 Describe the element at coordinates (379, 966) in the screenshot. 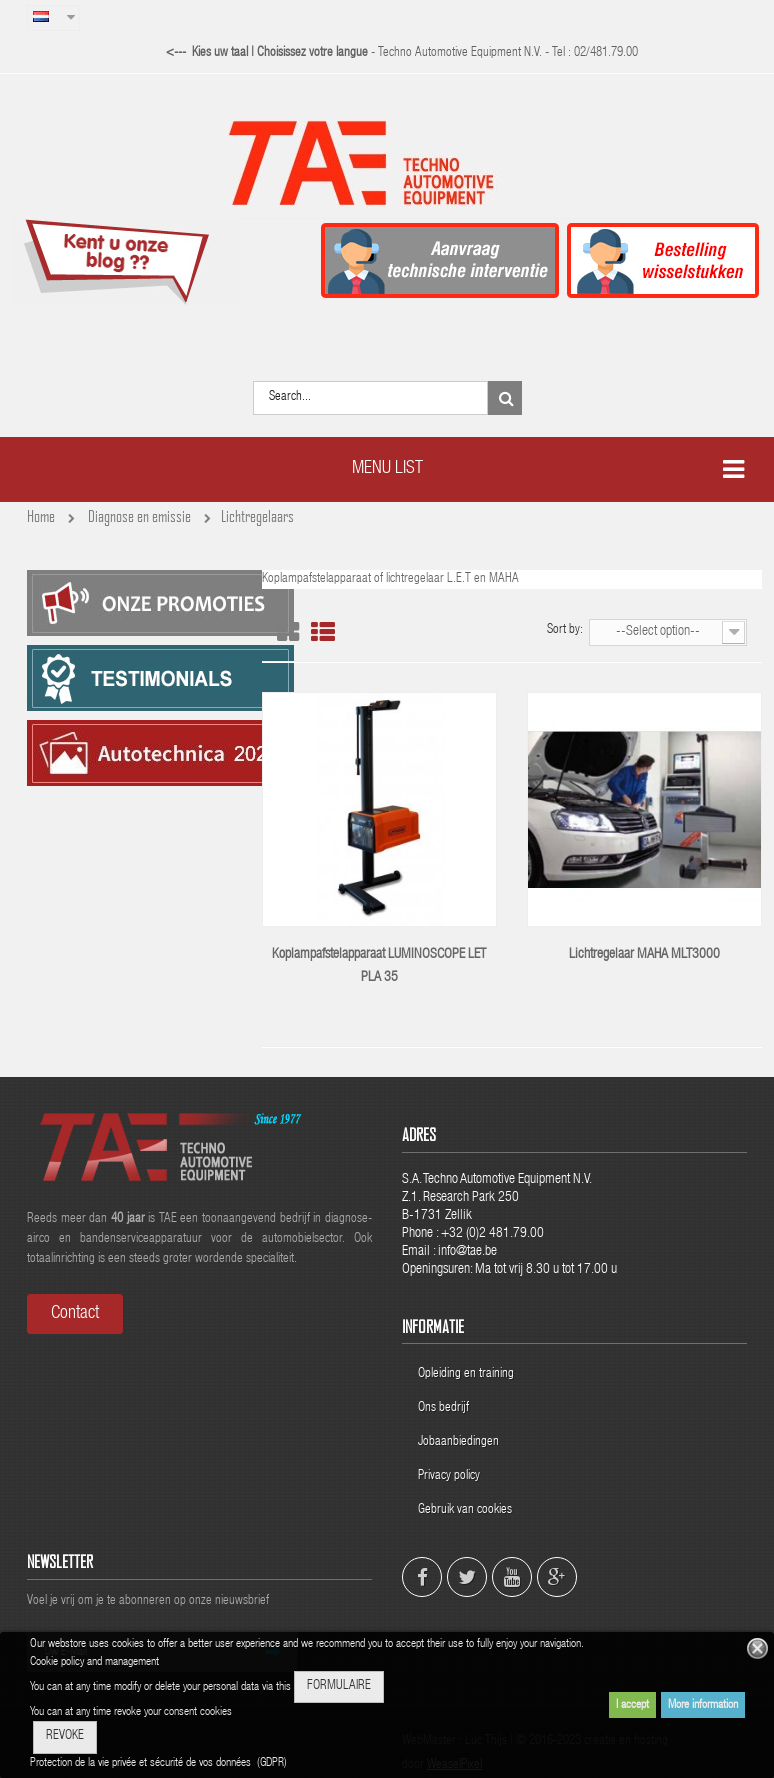

I see `Koplampafstelapparaat LUMINOSCOPE LET PLA 35` at that location.